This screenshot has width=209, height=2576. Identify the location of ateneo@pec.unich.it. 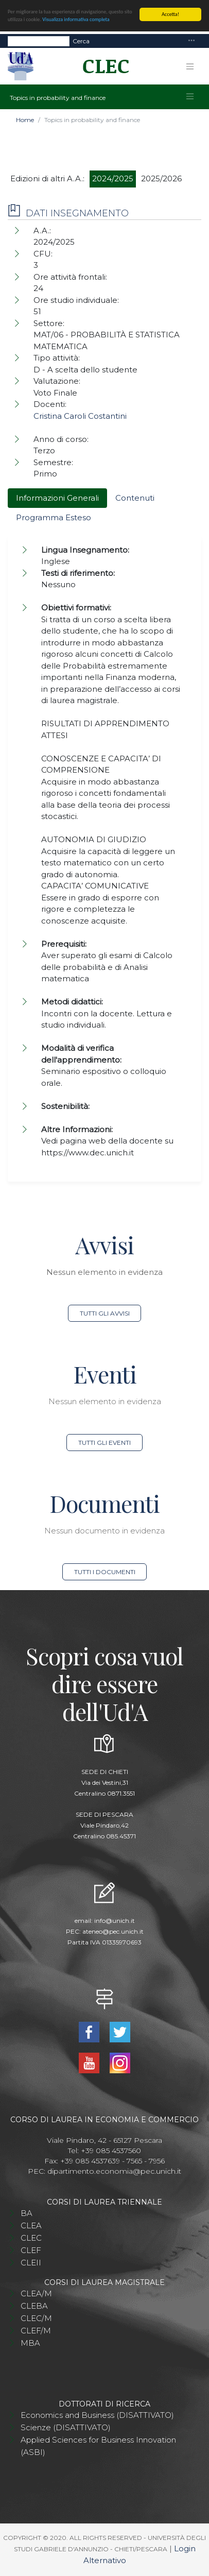
(113, 1931).